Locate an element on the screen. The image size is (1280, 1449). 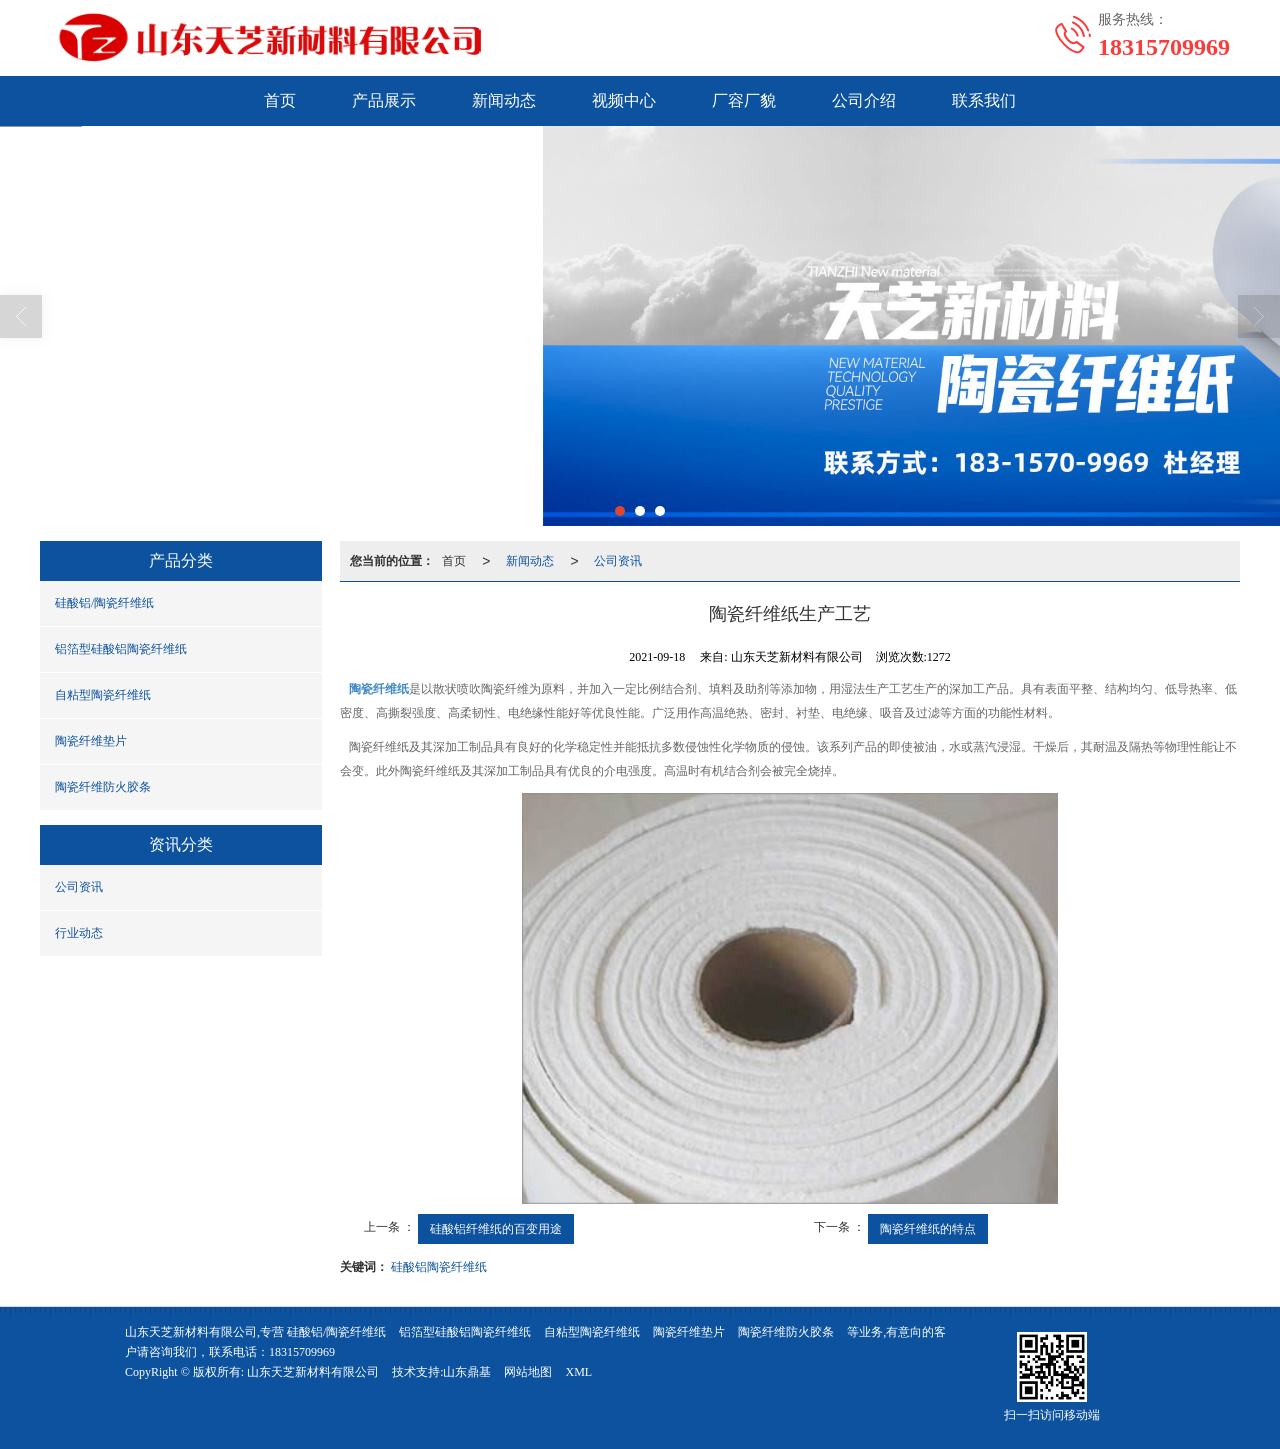
行业动态 is located at coordinates (79, 933).